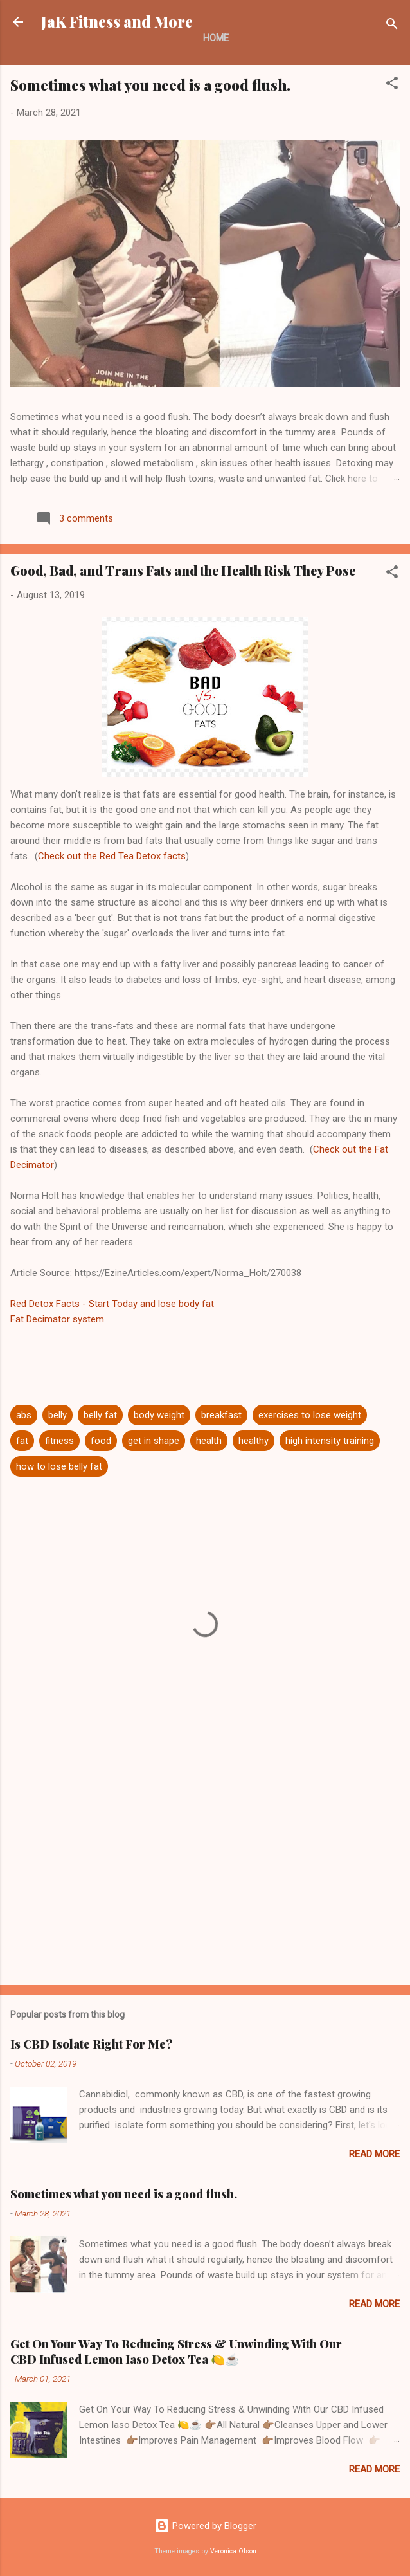  What do you see at coordinates (374, 2154) in the screenshot?
I see `Read more` at bounding box center [374, 2154].